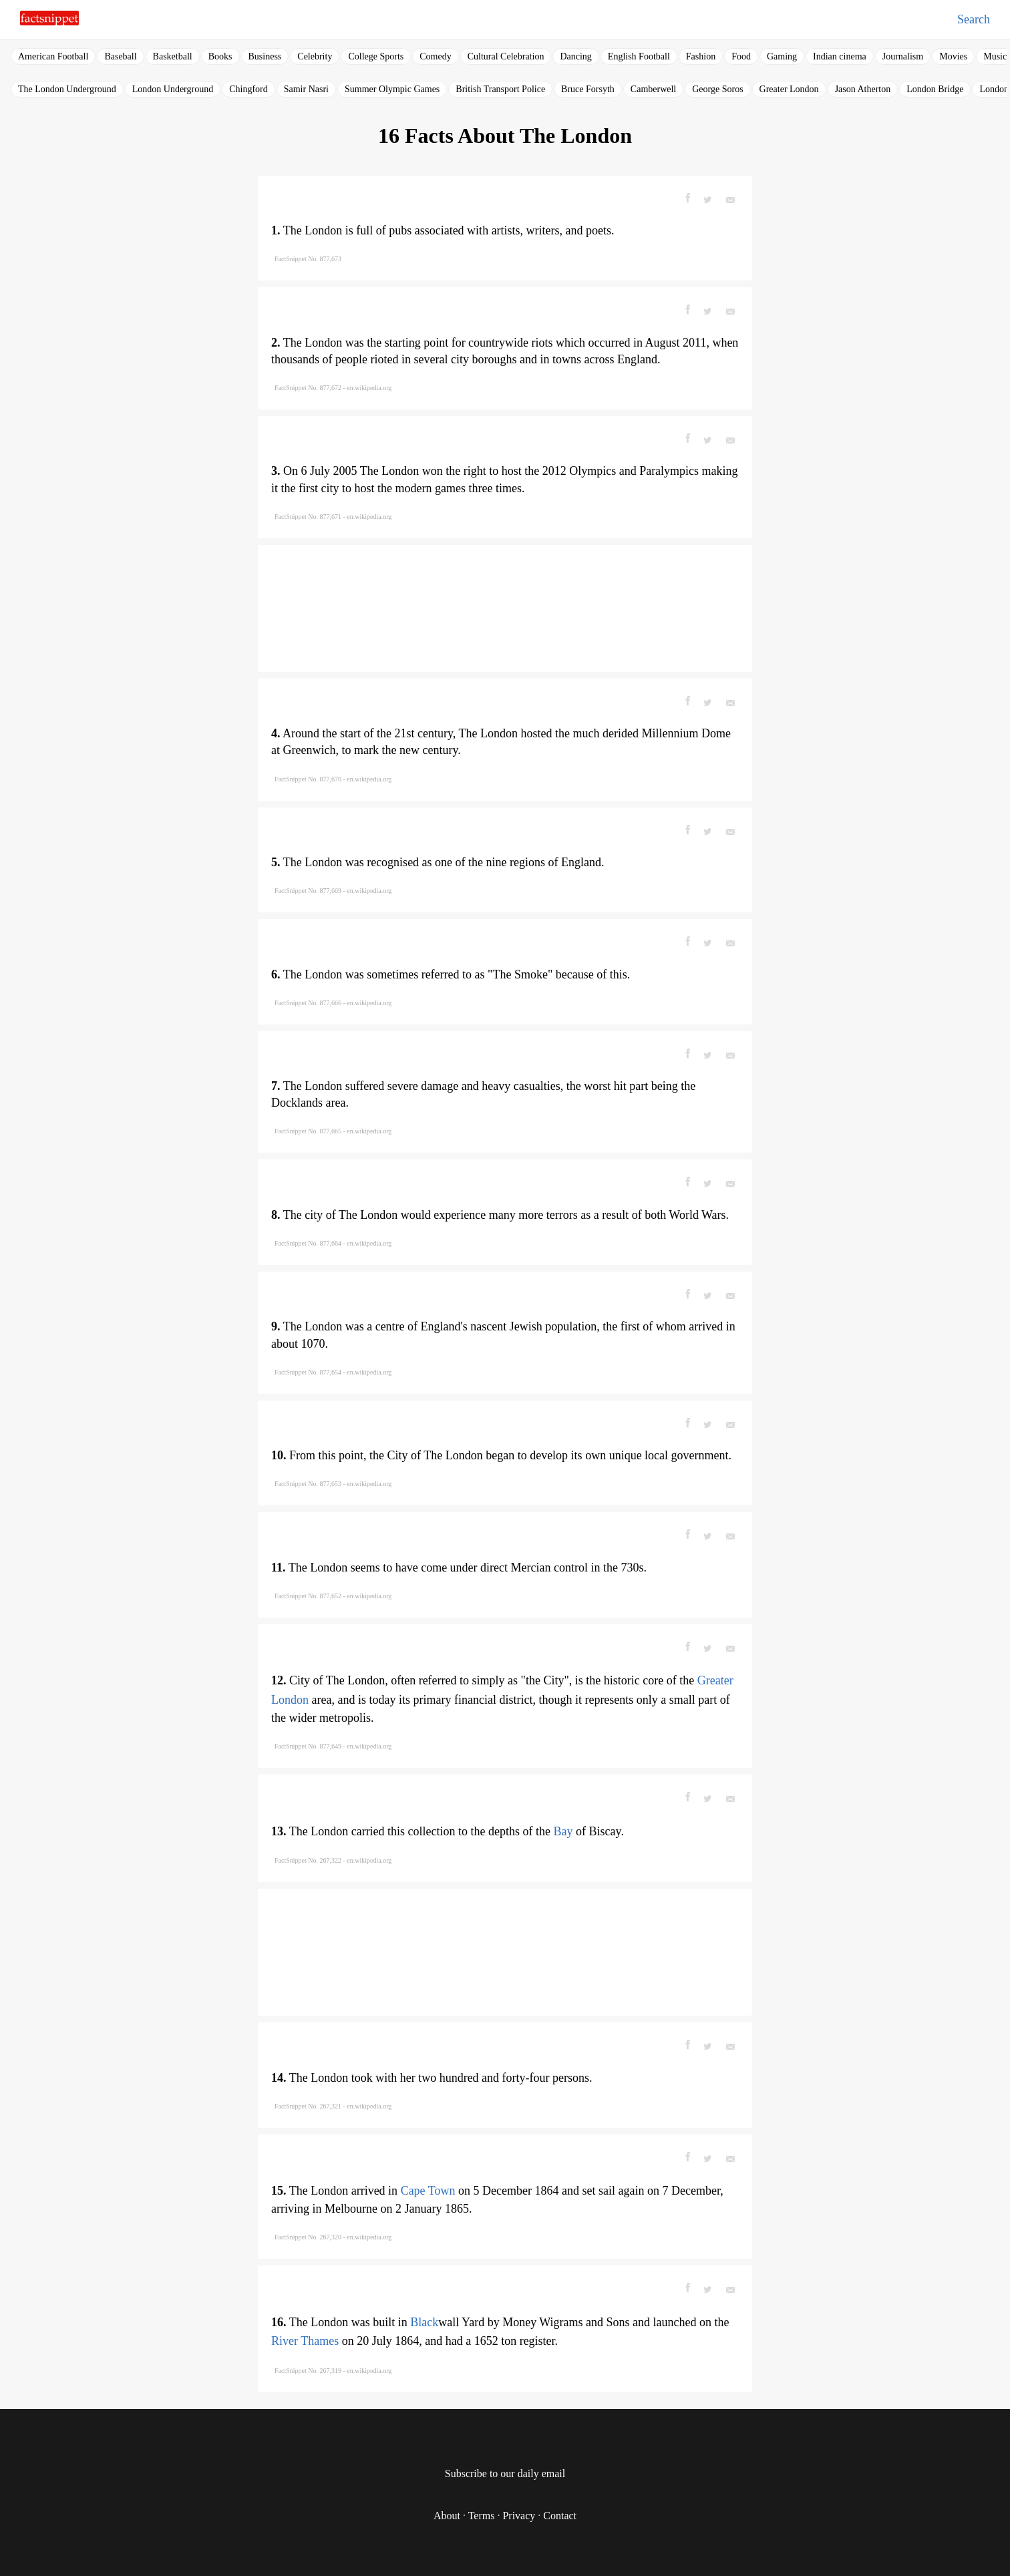 The image size is (1010, 2576). Describe the element at coordinates (953, 56) in the screenshot. I see `Movies` at that location.